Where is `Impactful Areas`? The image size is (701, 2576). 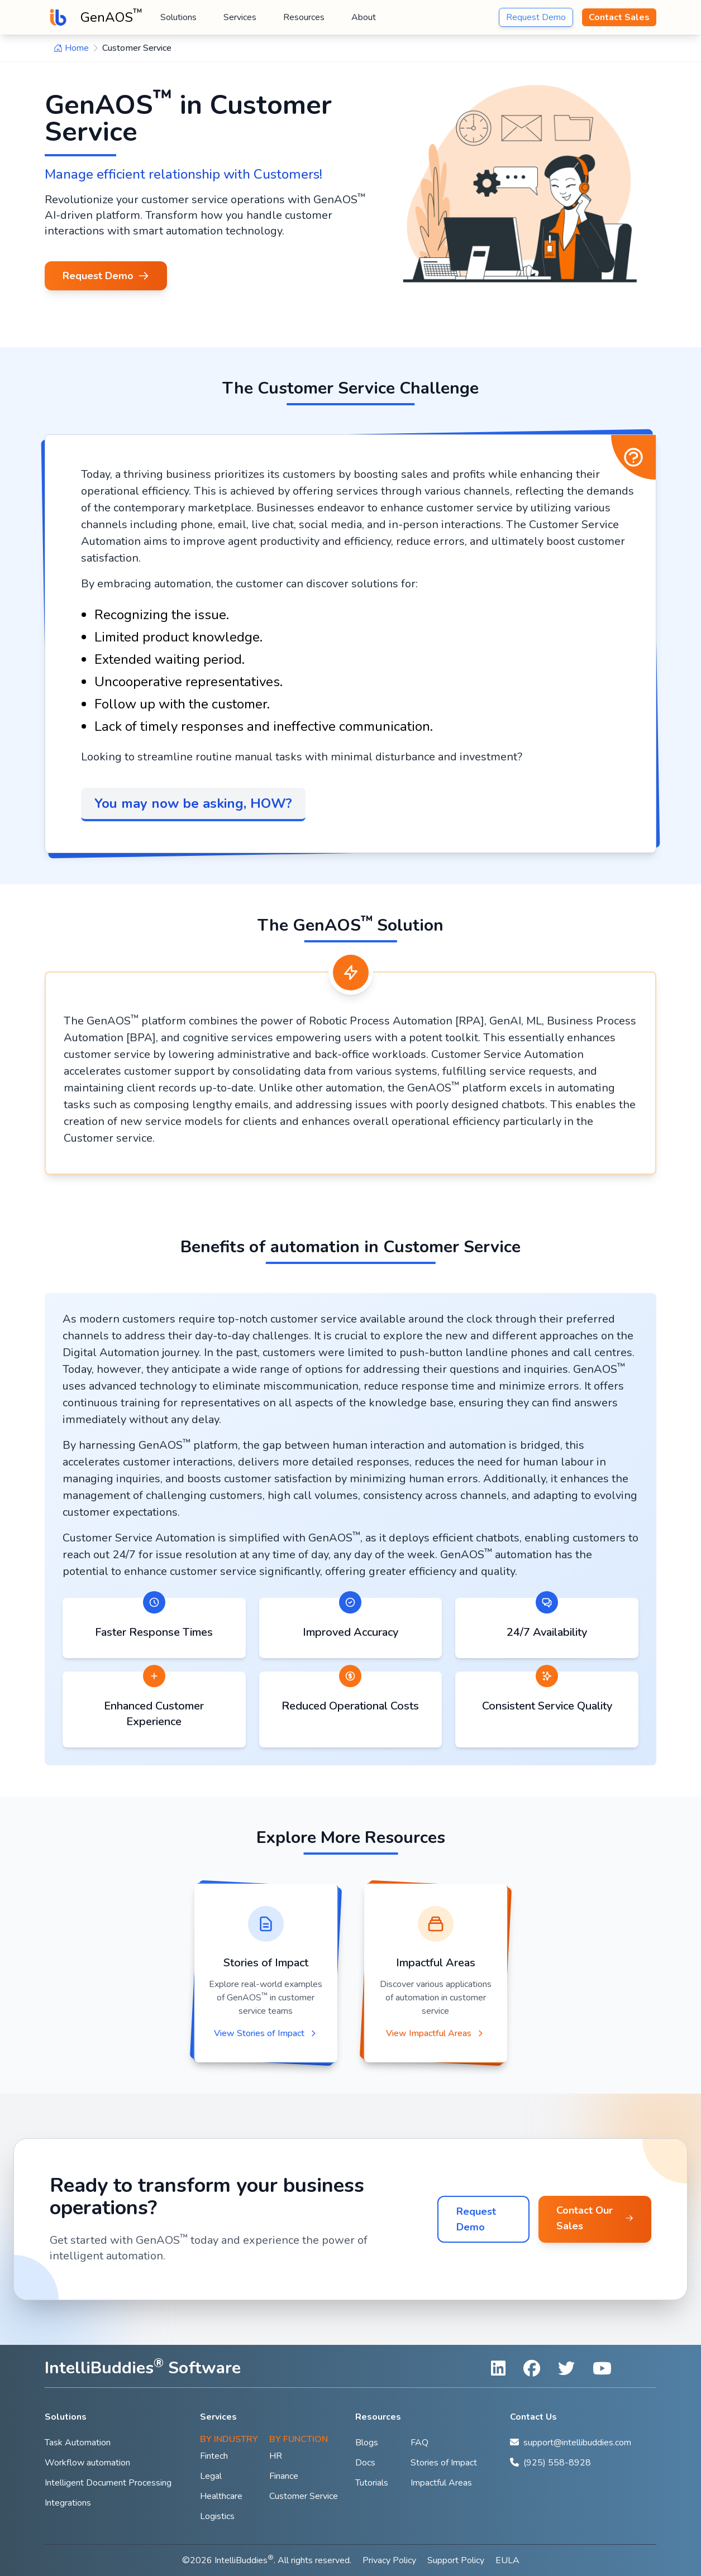
Impactful Areas is located at coordinates (441, 2483).